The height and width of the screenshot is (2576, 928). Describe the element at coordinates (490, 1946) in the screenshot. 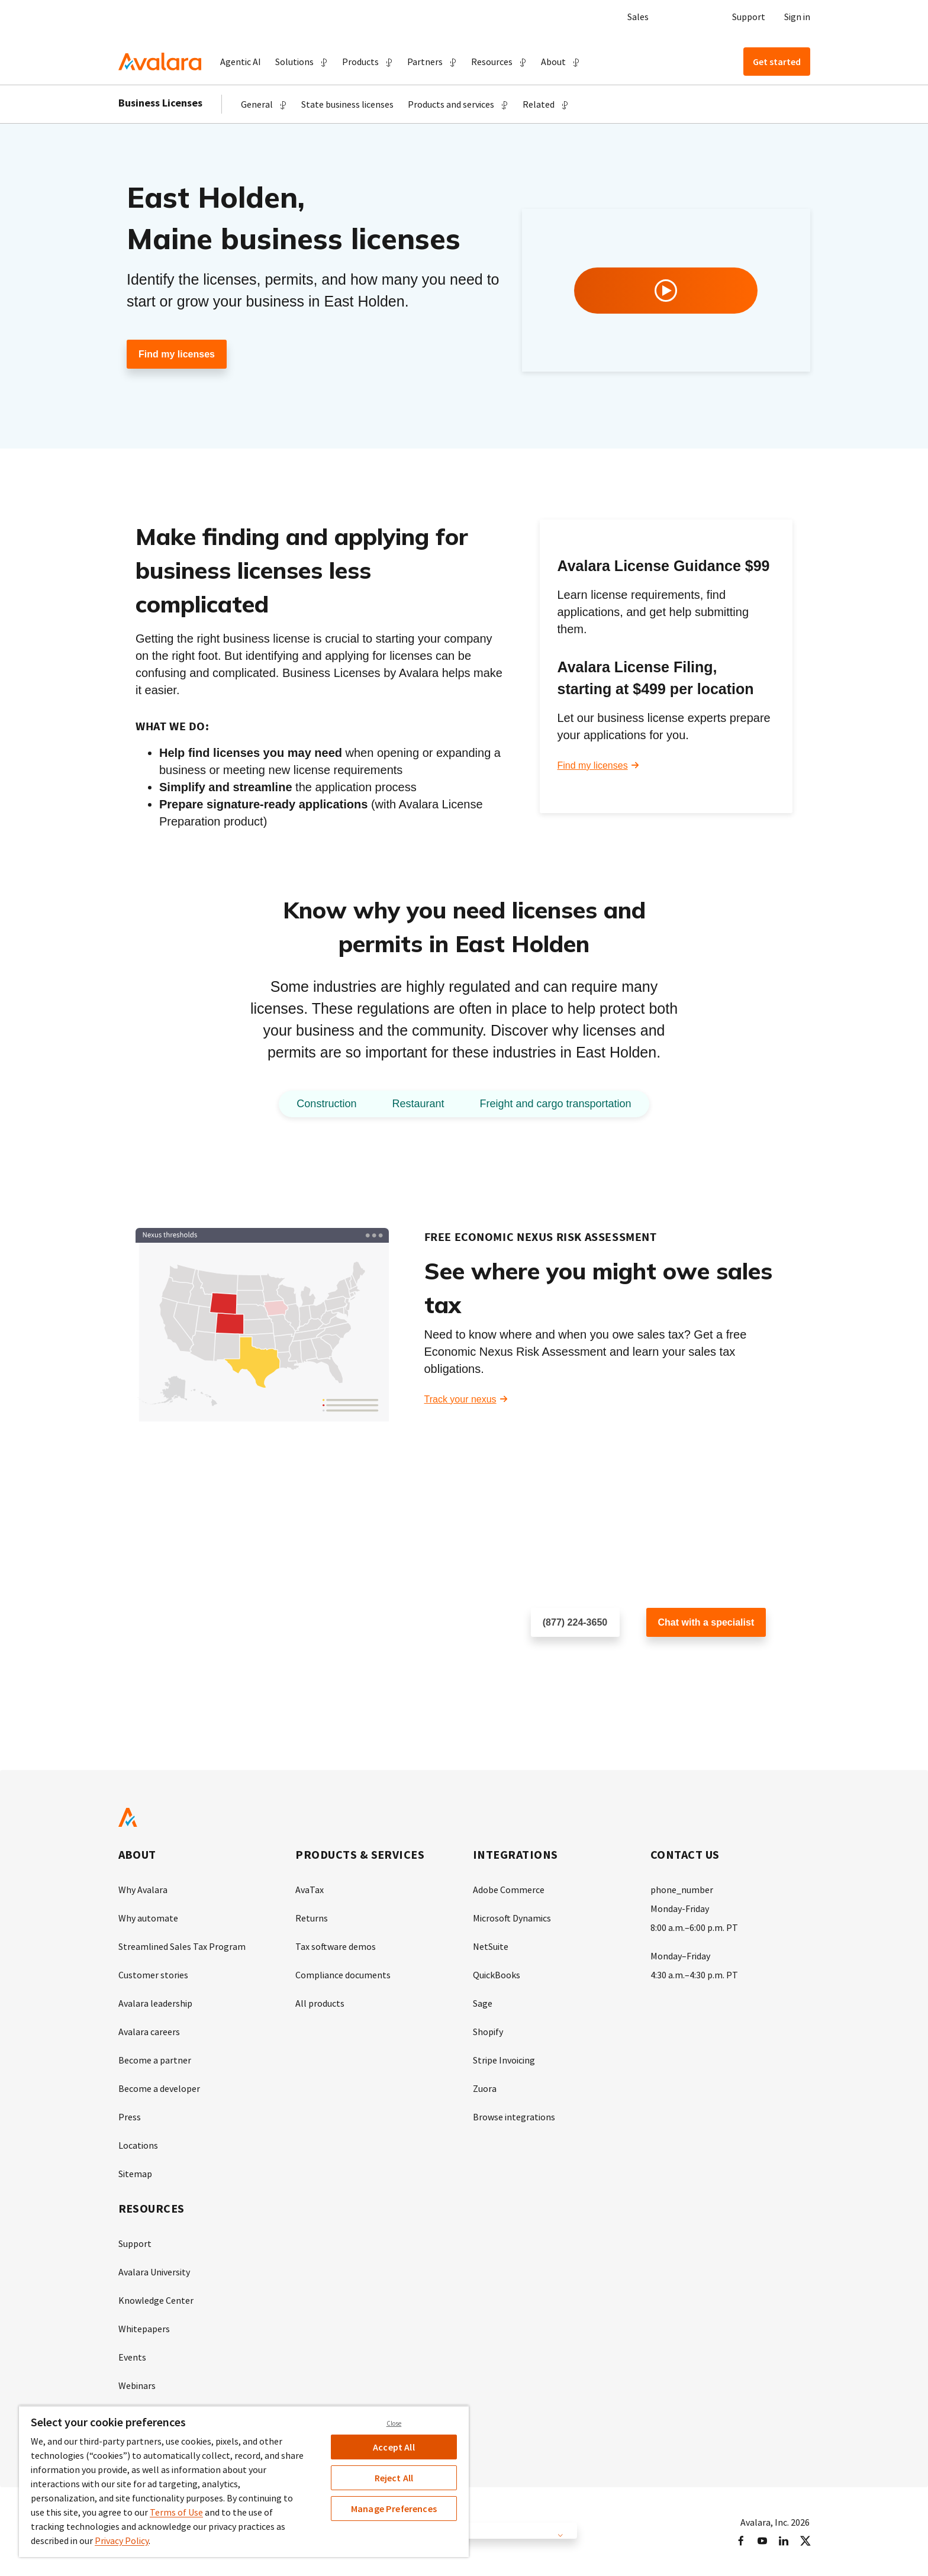

I see `NetSuite` at that location.